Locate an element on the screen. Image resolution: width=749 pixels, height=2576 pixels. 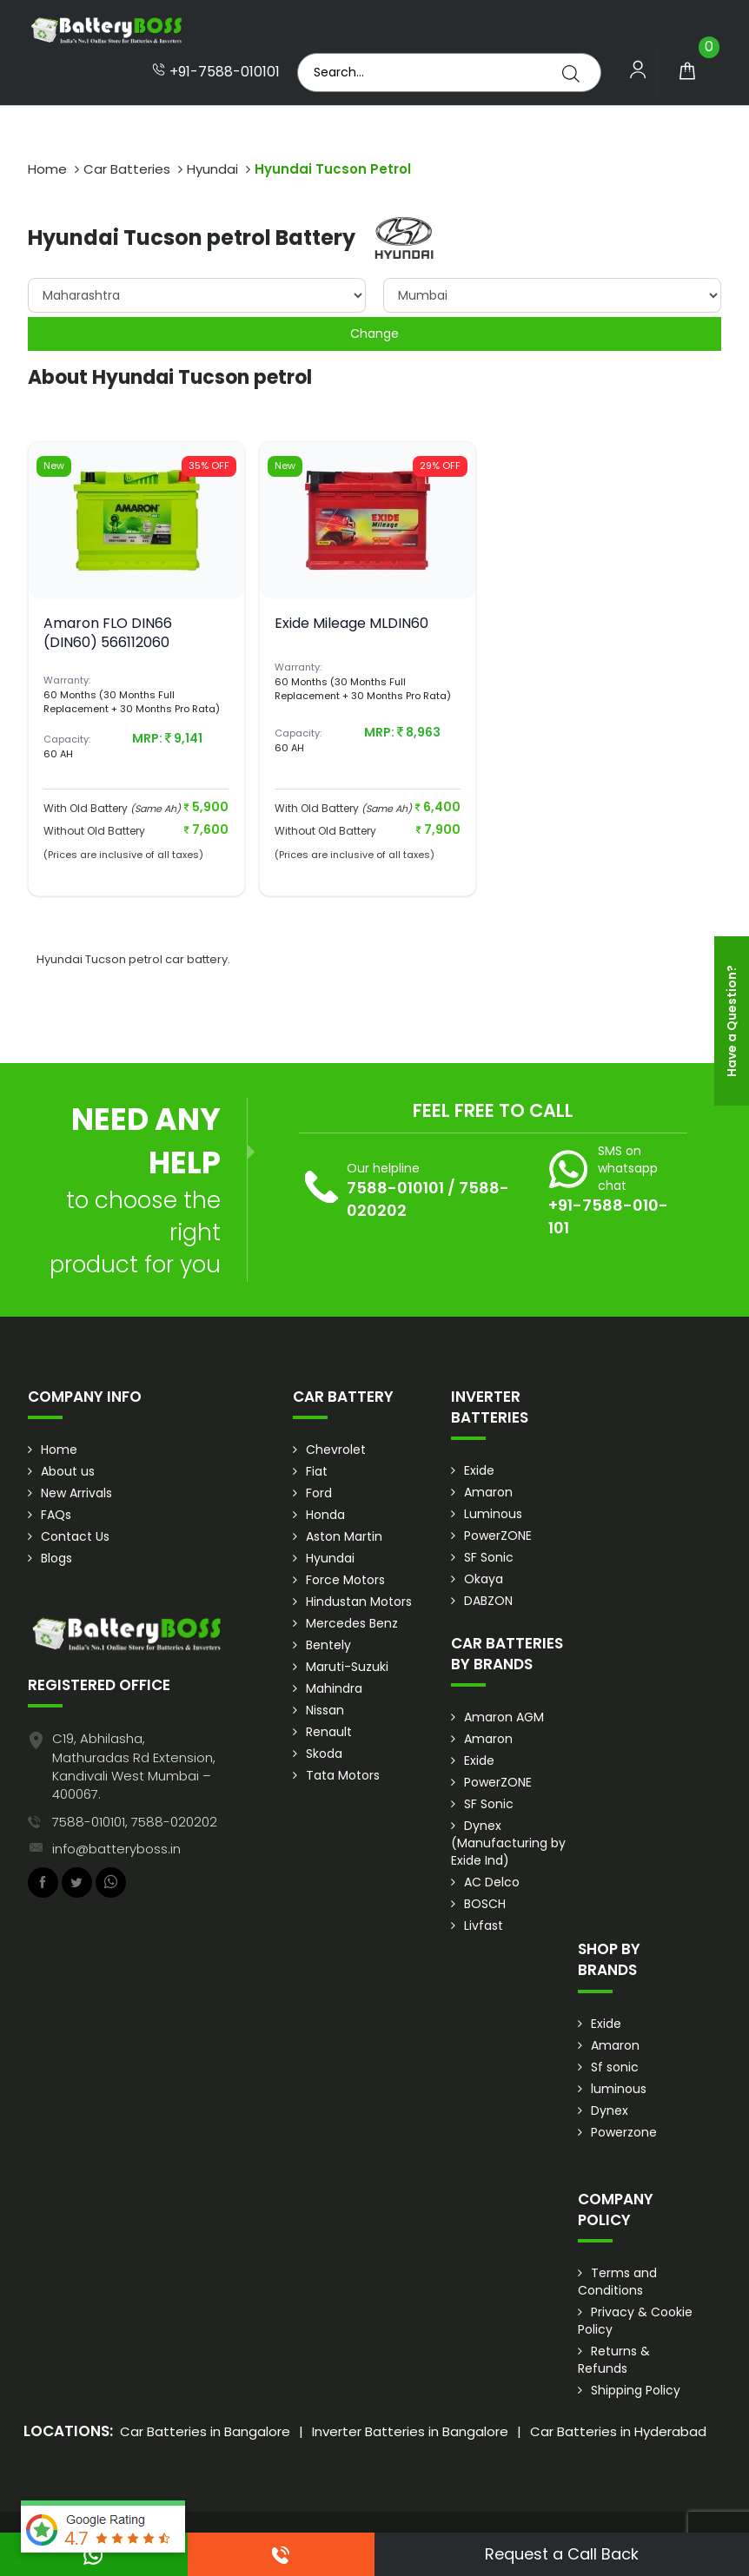
Okaya is located at coordinates (483, 1579).